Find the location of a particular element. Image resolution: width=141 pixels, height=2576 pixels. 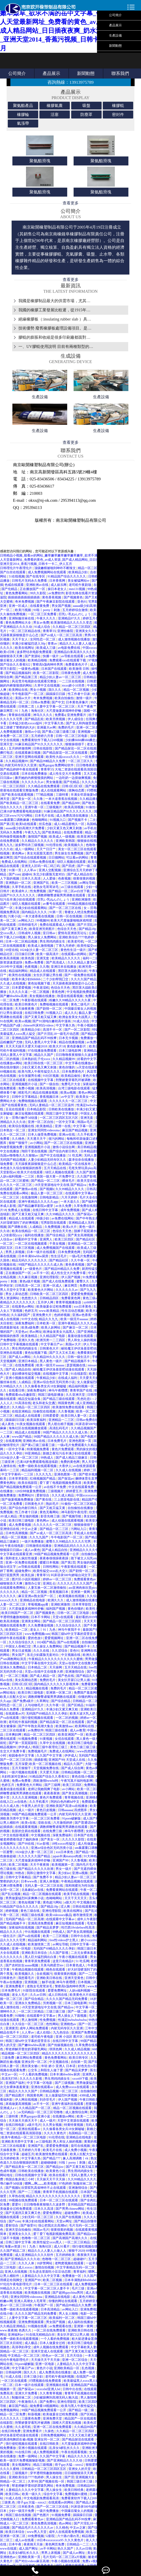

一二三区在线视频 is located at coordinates (72, 681).